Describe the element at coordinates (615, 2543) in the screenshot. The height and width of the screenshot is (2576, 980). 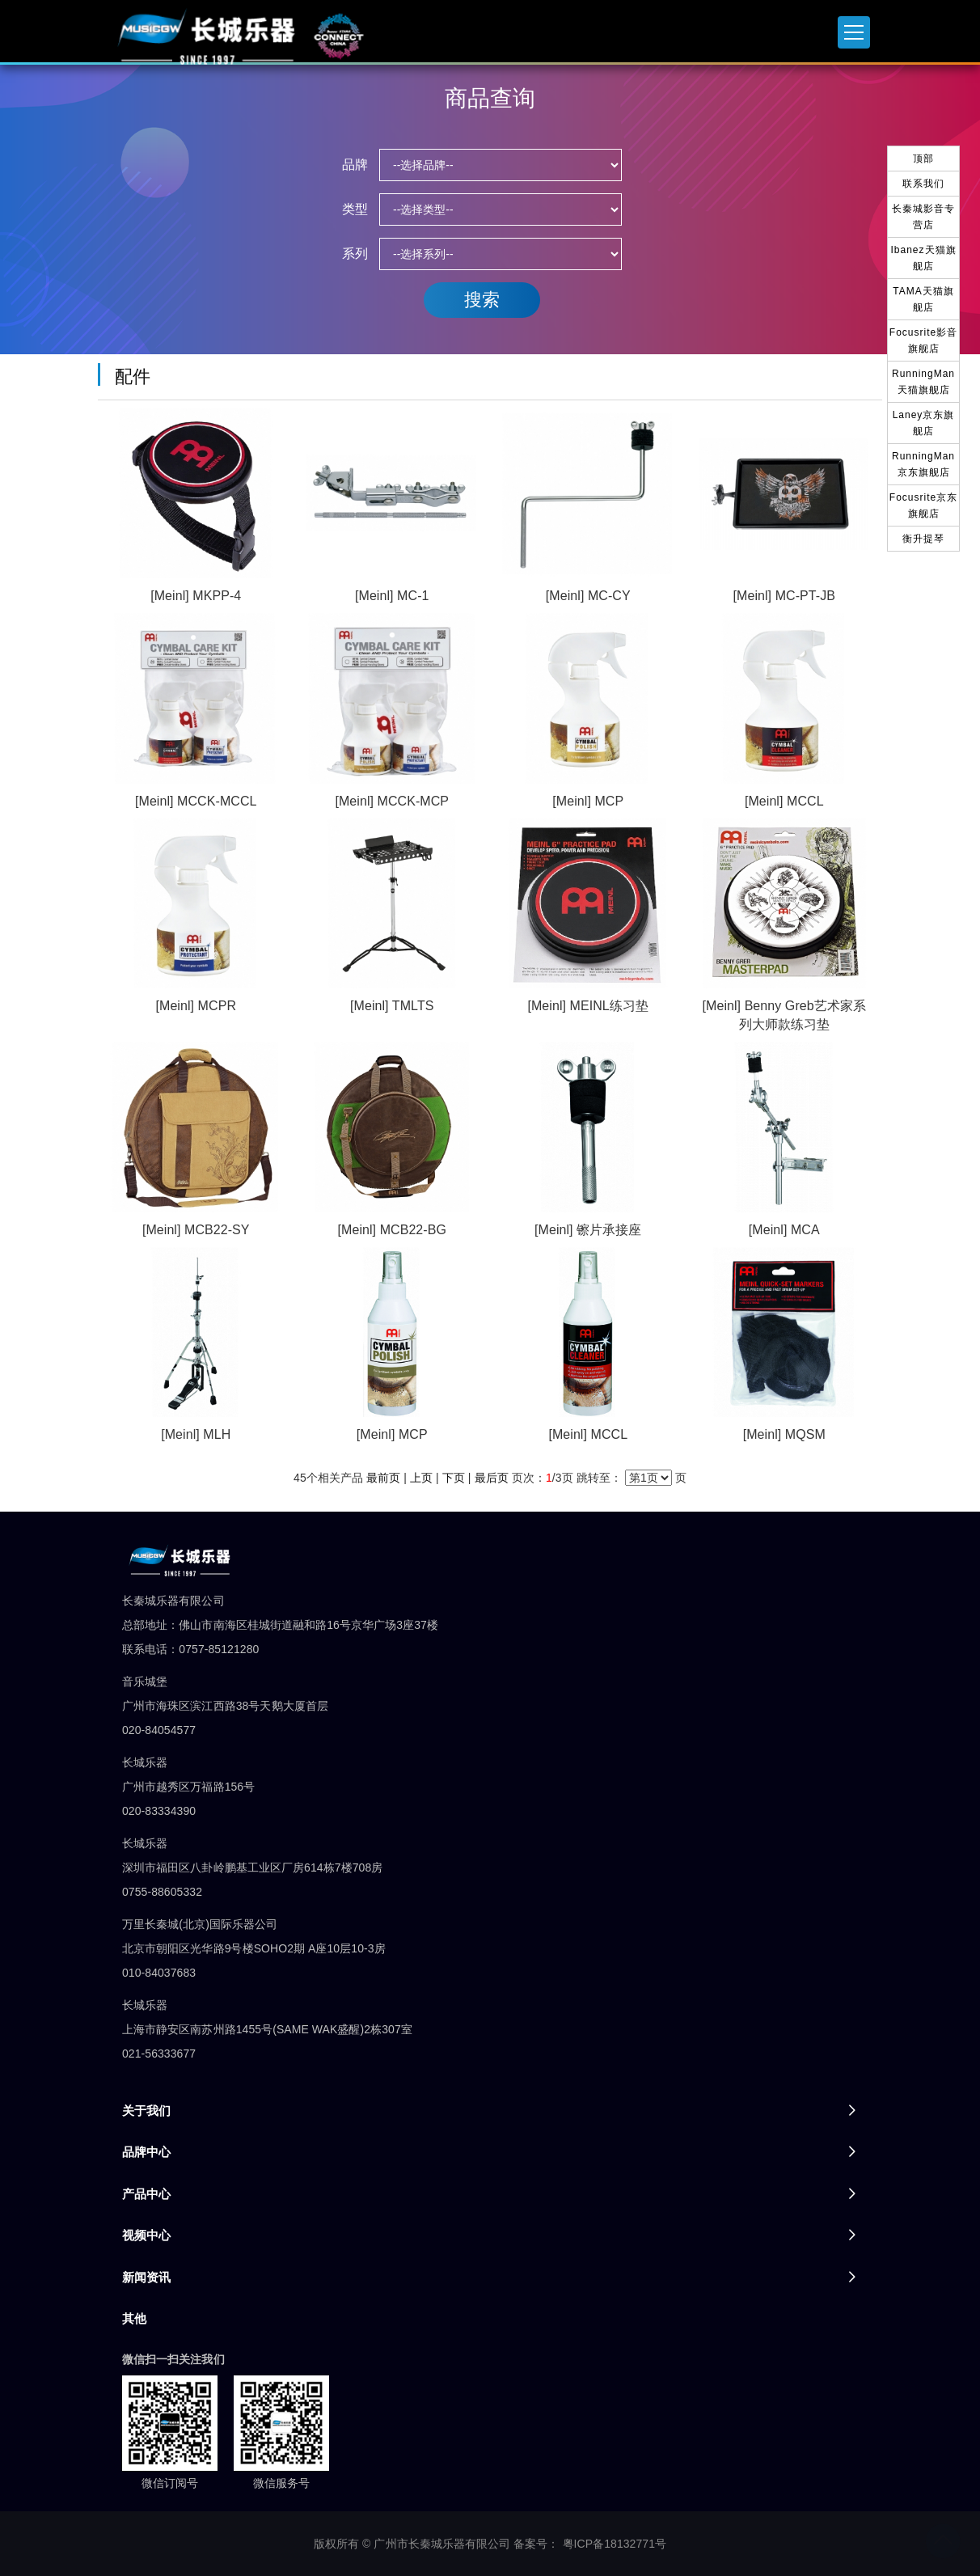
I see `粤ICP备18132771号` at that location.